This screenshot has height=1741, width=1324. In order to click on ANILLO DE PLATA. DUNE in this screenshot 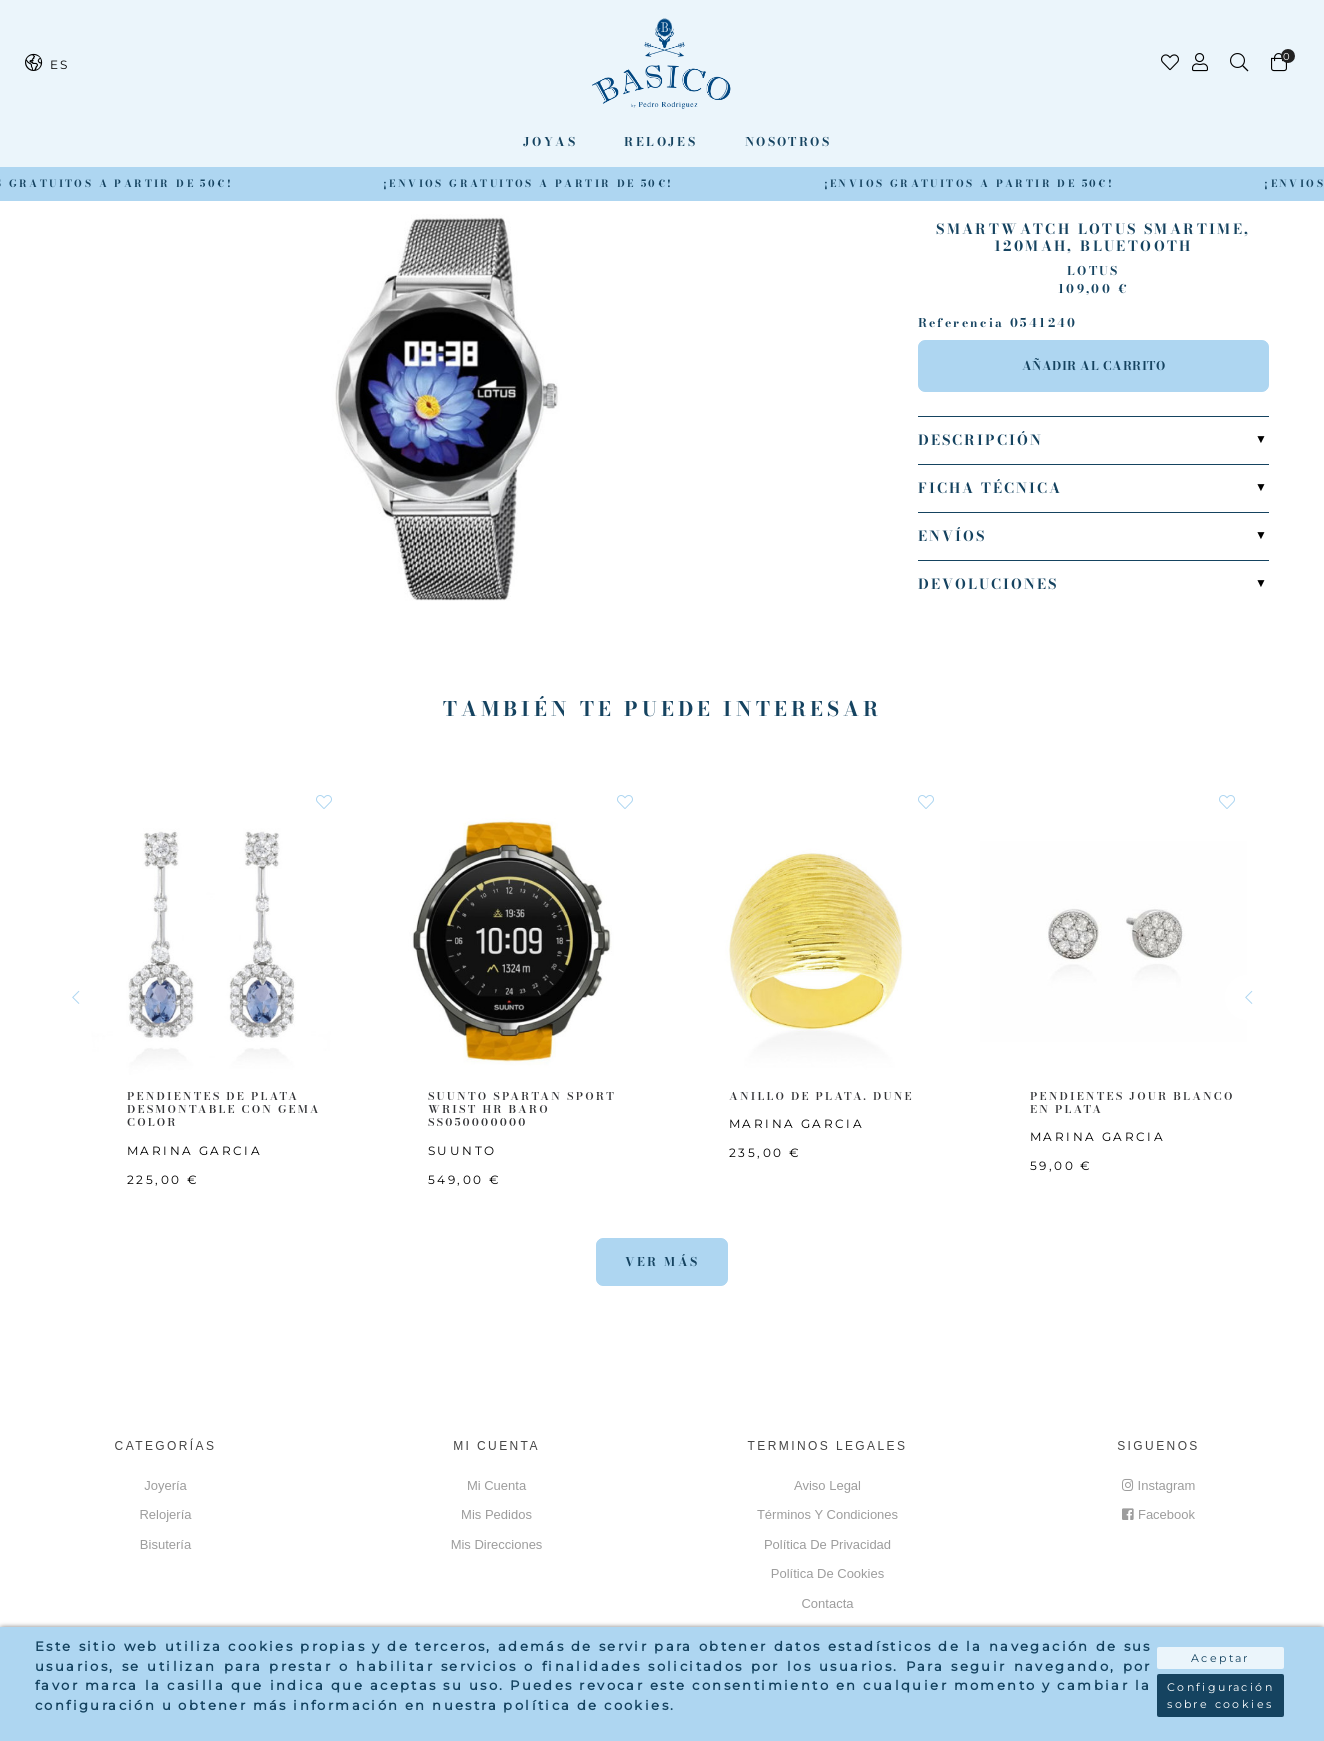, I will do `click(821, 1096)`.